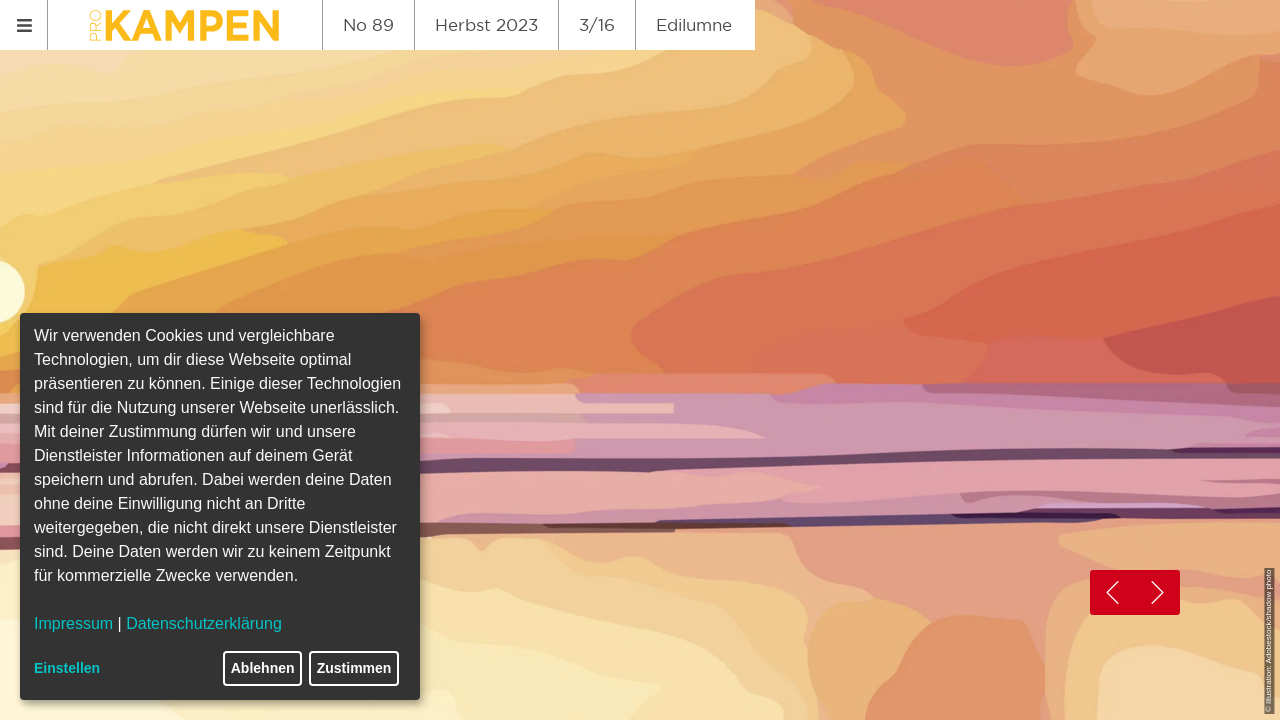  What do you see at coordinates (67, 668) in the screenshot?
I see `Einstellen` at bounding box center [67, 668].